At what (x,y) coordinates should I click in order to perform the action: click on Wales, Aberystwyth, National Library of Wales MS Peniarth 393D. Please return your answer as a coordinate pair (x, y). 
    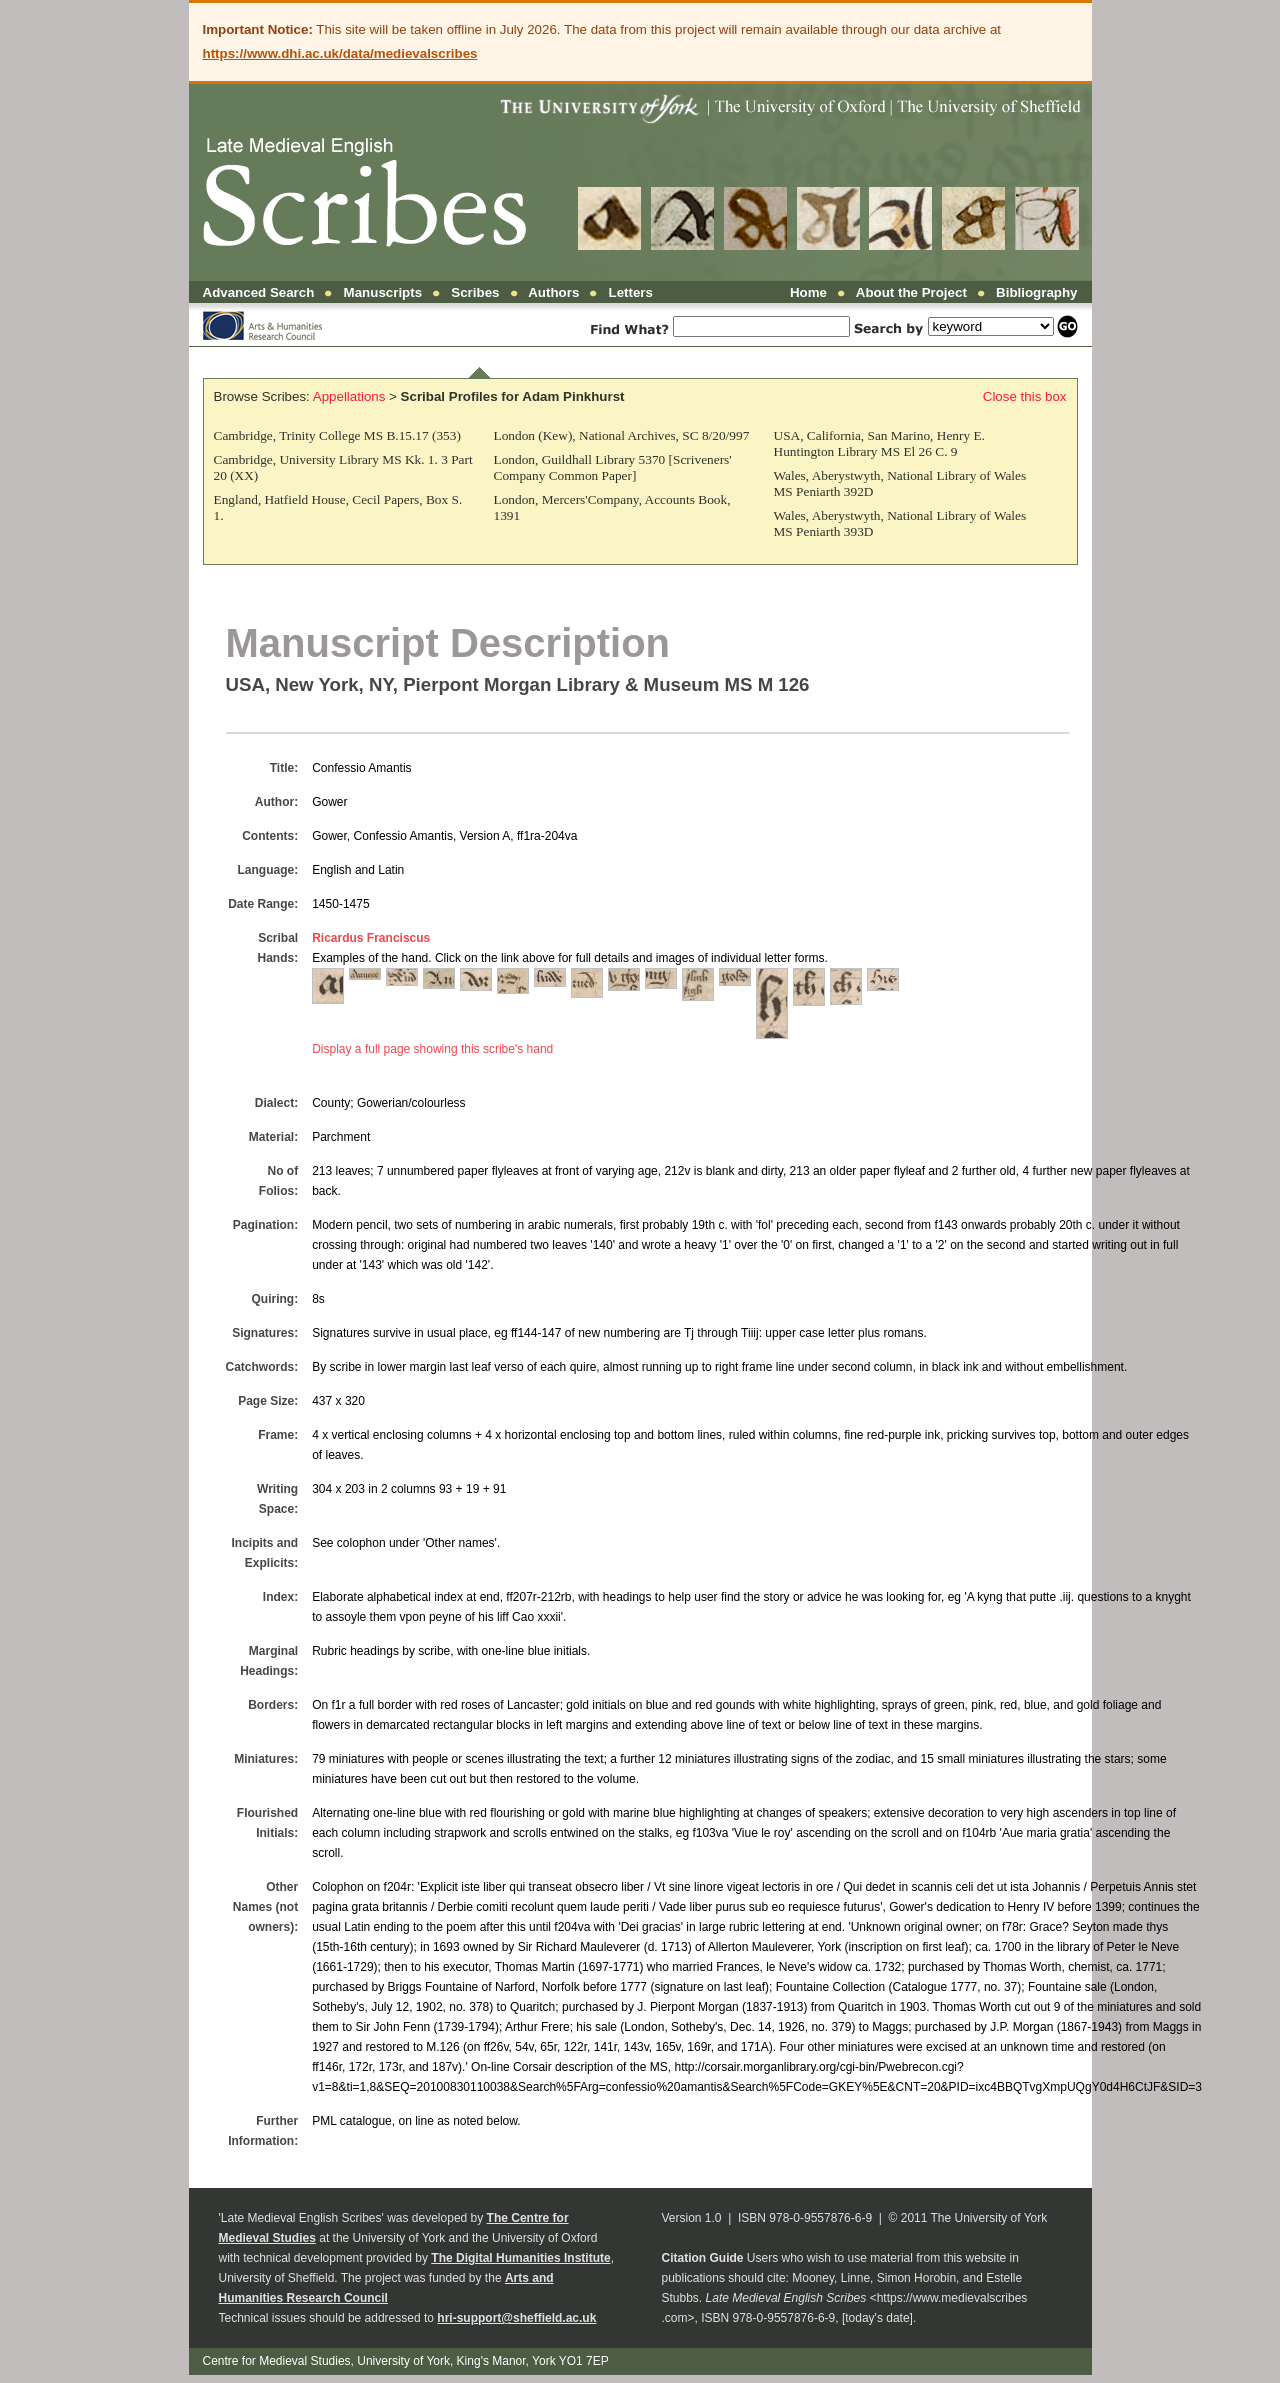
    Looking at the image, I should click on (900, 523).